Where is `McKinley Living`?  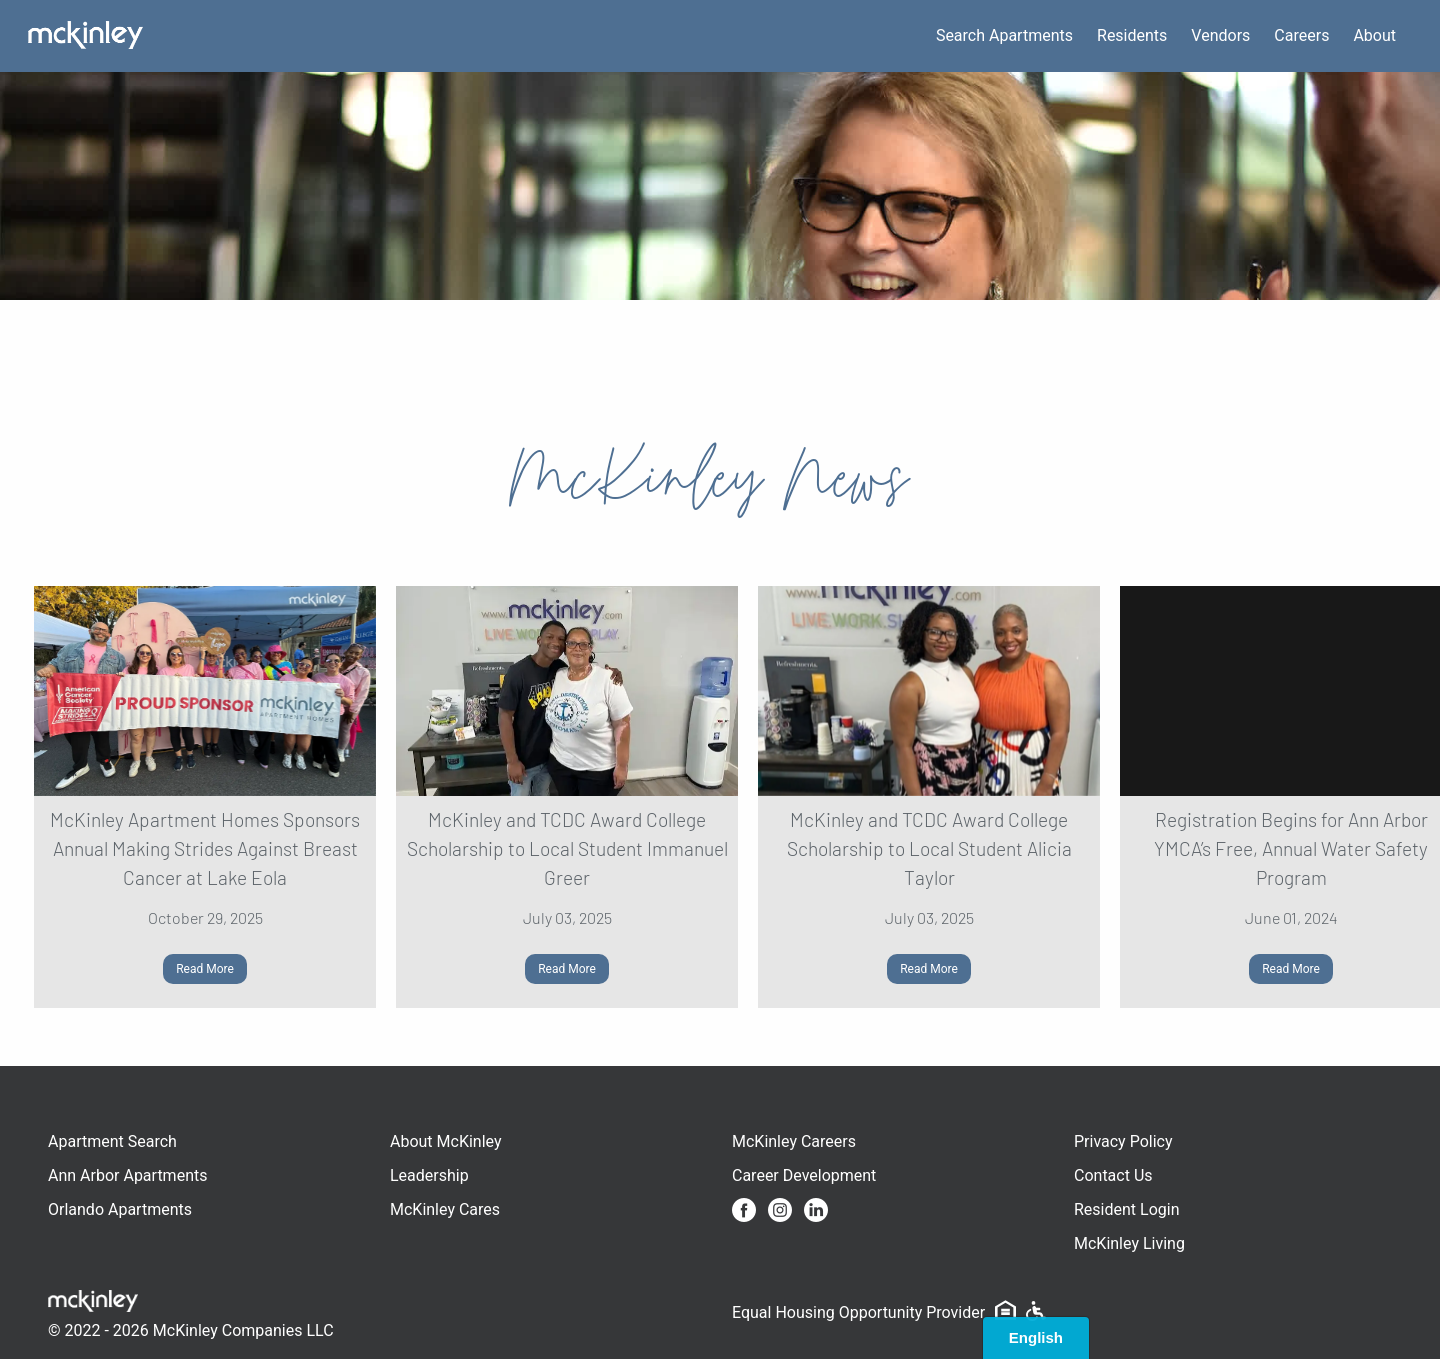
McKinley Living is located at coordinates (1129, 1243).